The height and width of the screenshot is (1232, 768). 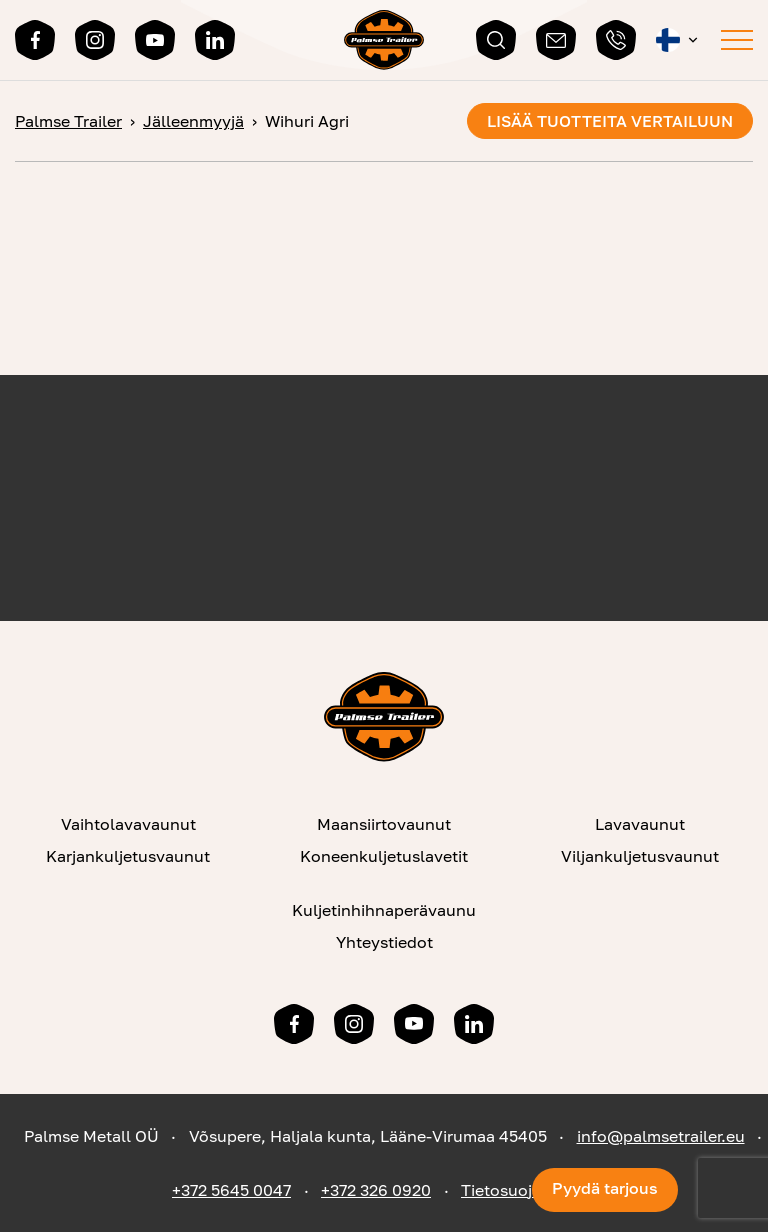 What do you see at coordinates (661, 1136) in the screenshot?
I see `info@palmsetrailer.eu` at bounding box center [661, 1136].